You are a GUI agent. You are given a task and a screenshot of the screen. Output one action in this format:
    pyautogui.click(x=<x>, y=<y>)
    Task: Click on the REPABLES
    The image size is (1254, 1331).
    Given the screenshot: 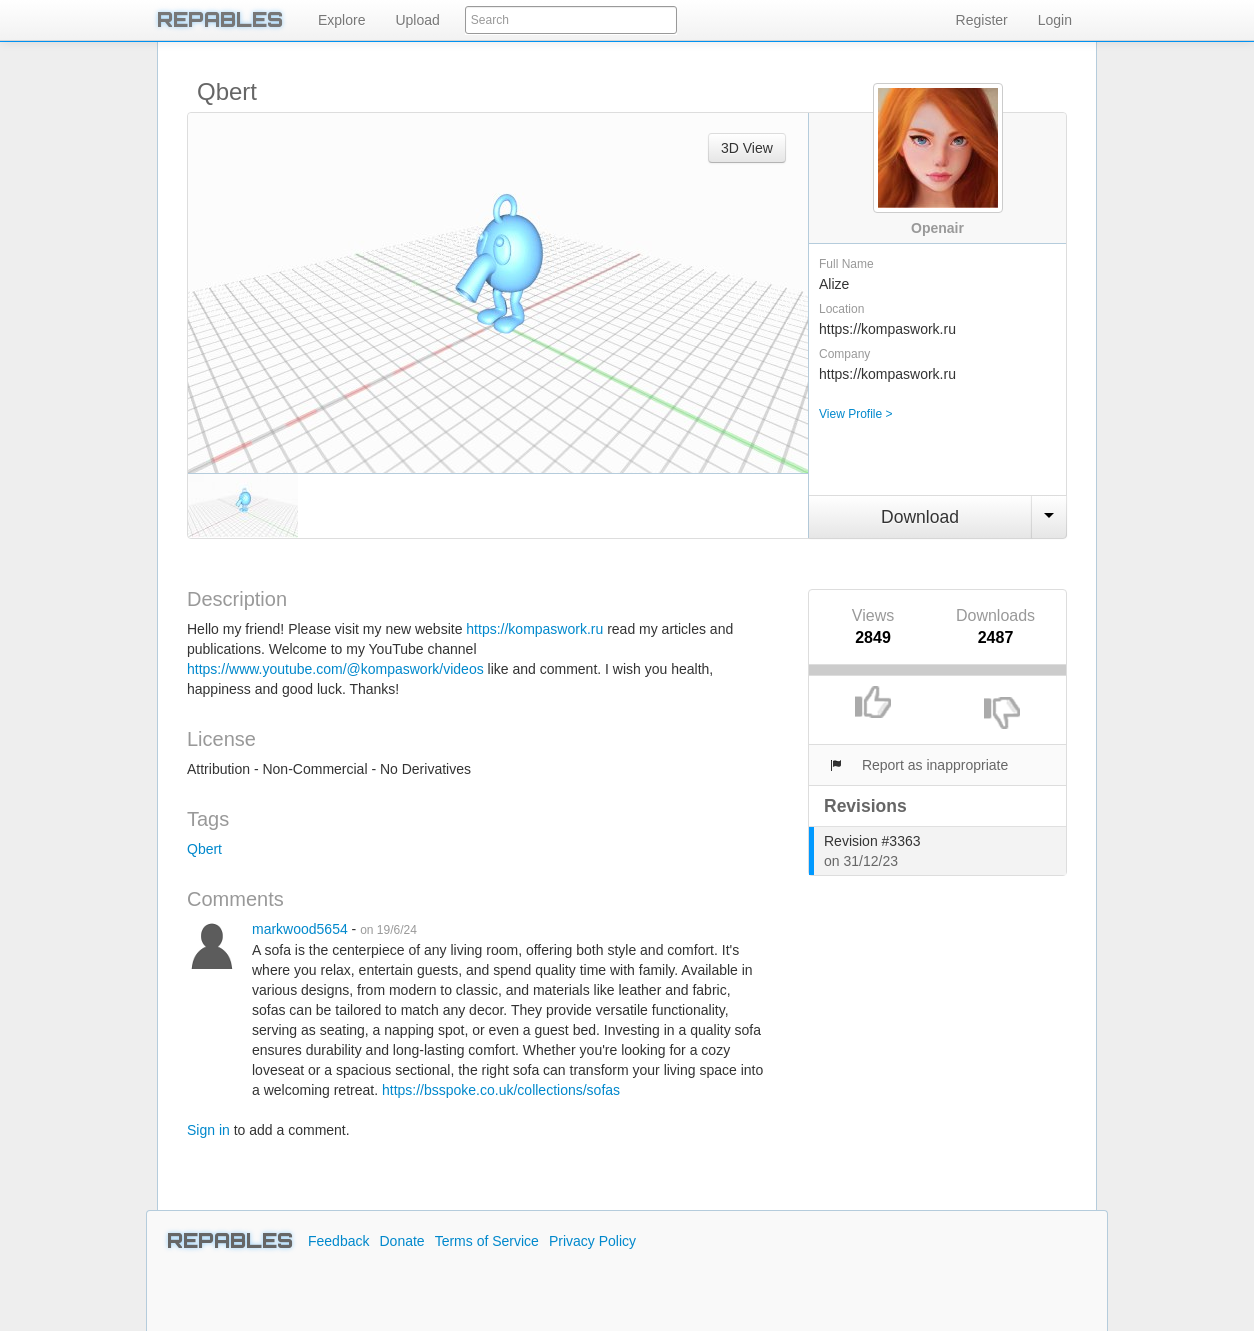 What is the action you would take?
    pyautogui.click(x=220, y=19)
    